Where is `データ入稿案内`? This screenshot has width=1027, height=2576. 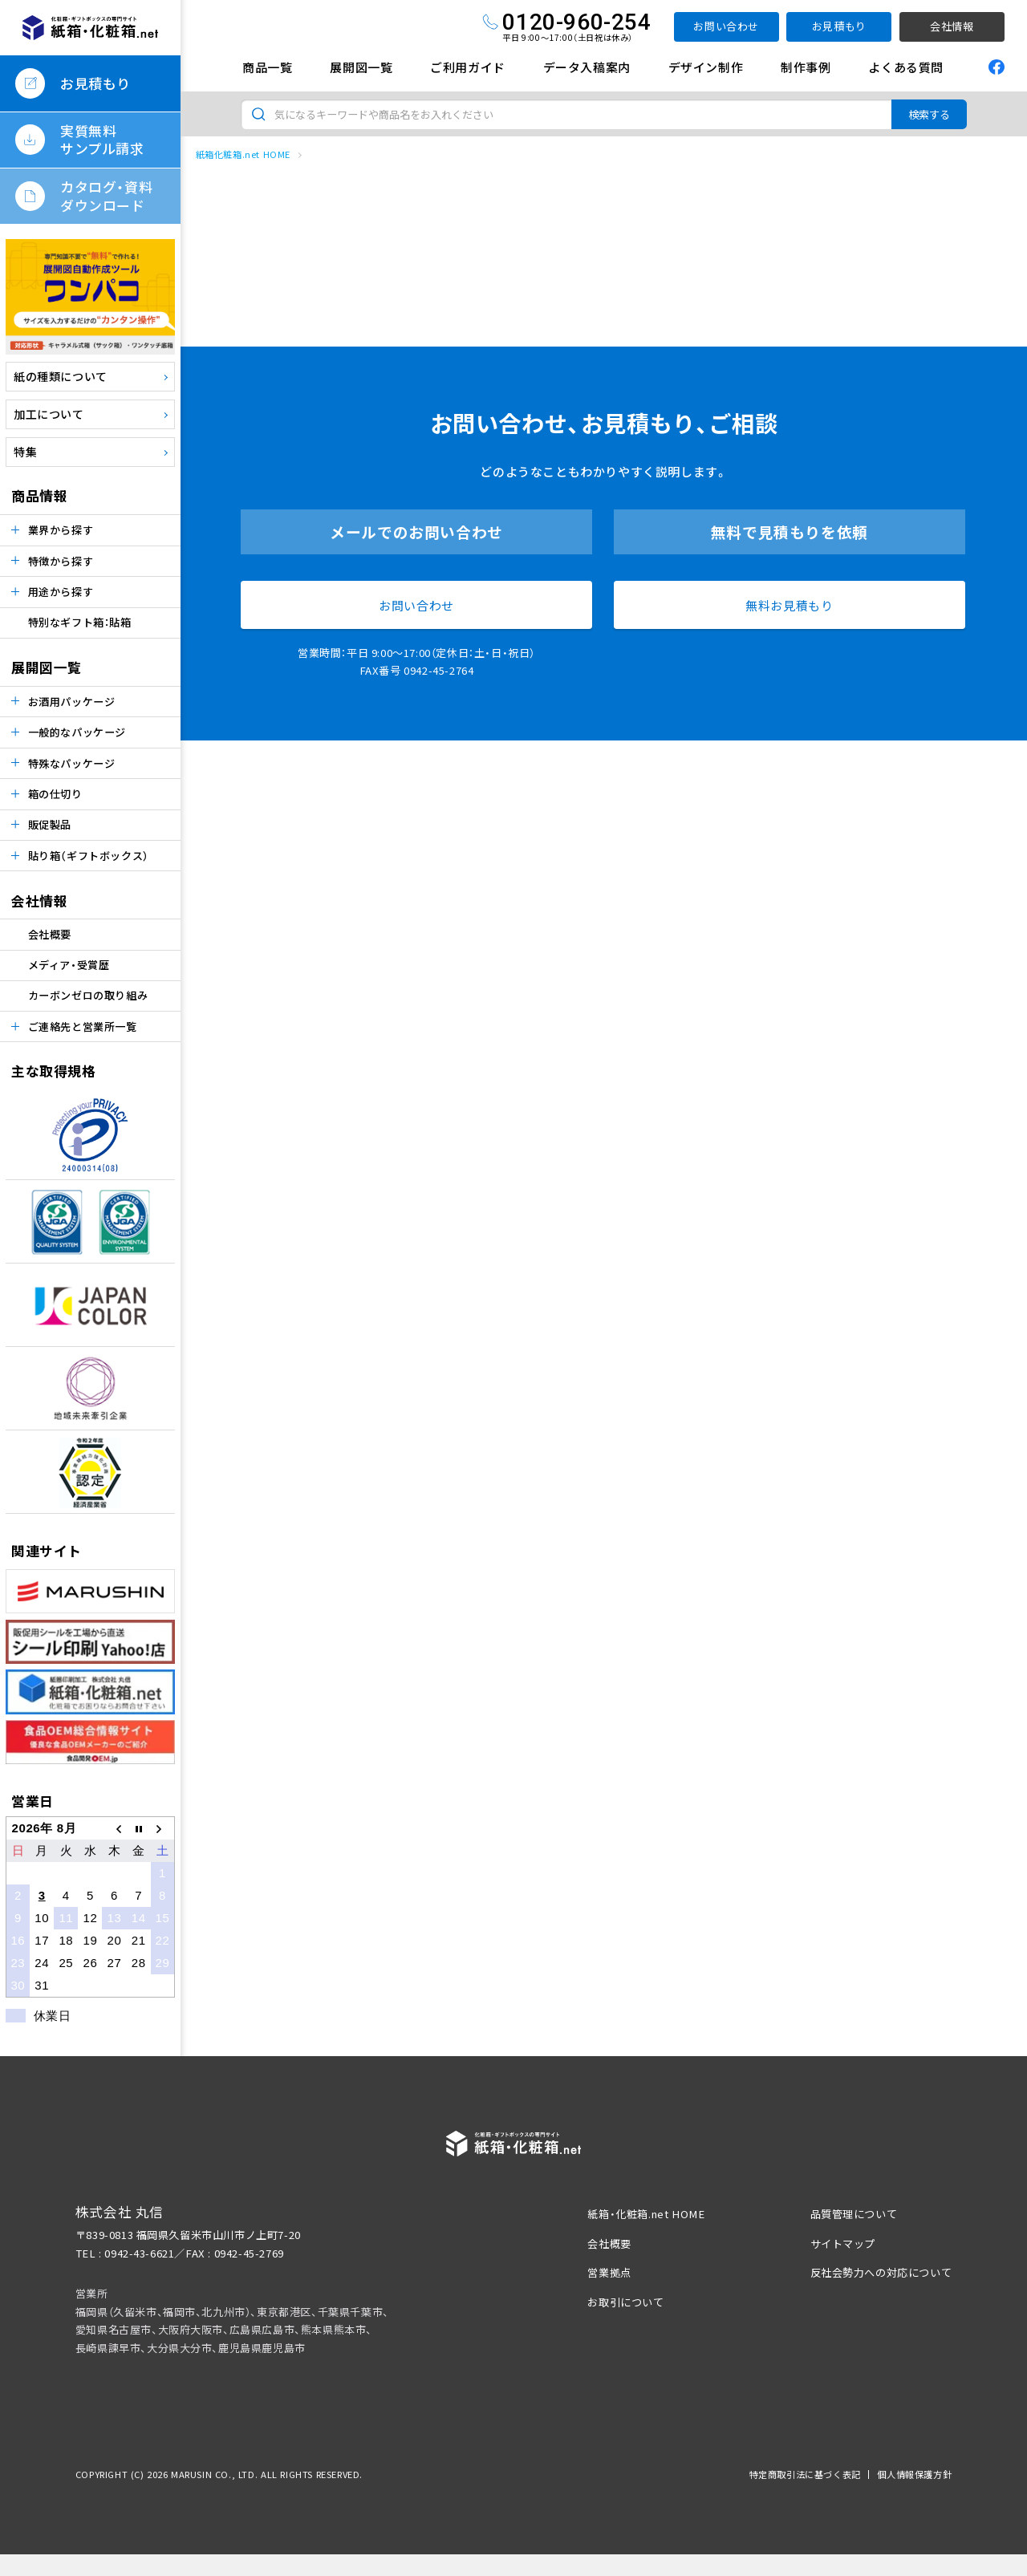 データ入稿案内 is located at coordinates (587, 67).